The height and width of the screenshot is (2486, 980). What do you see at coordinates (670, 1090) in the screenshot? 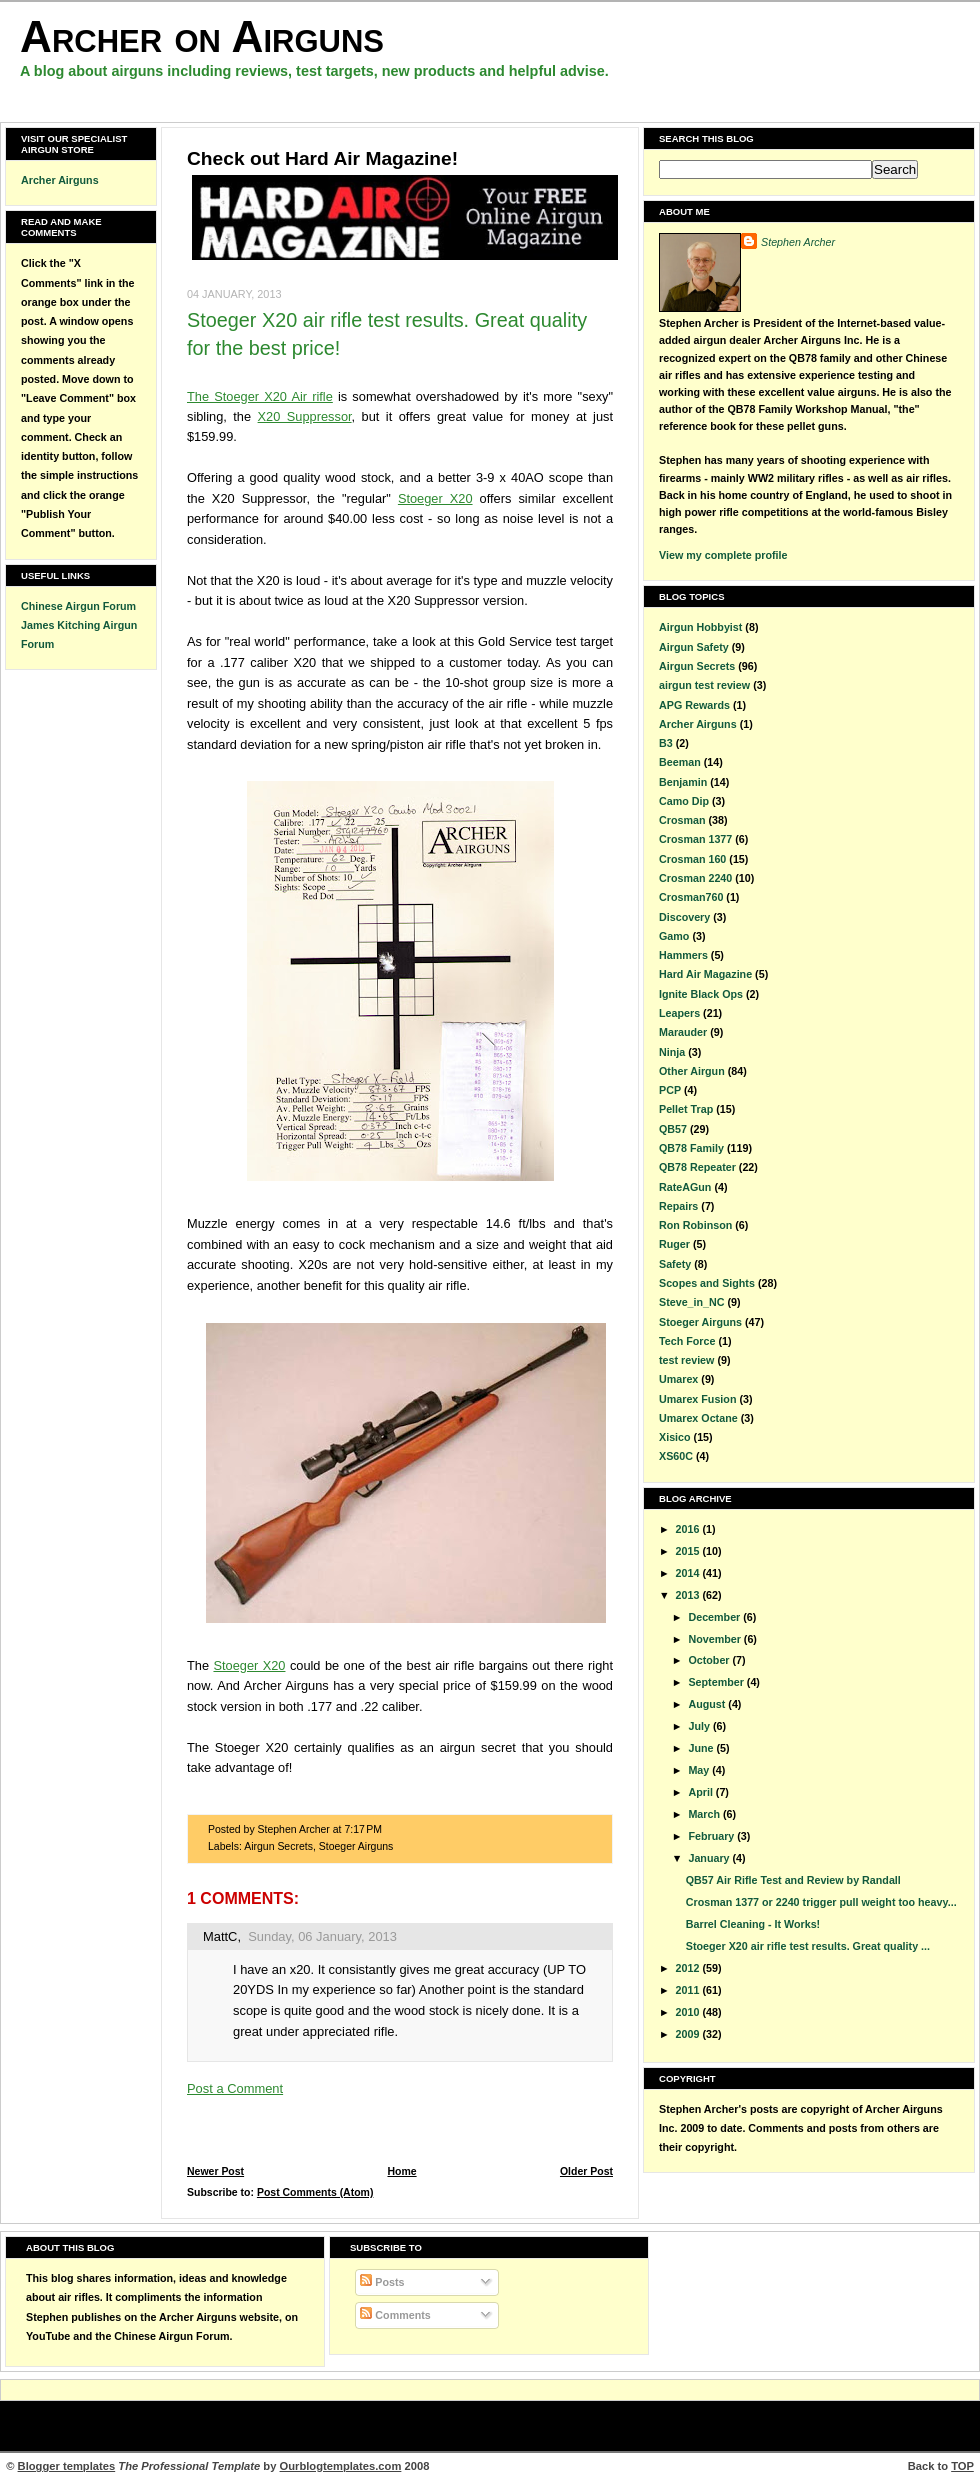
I see `PCP` at bounding box center [670, 1090].